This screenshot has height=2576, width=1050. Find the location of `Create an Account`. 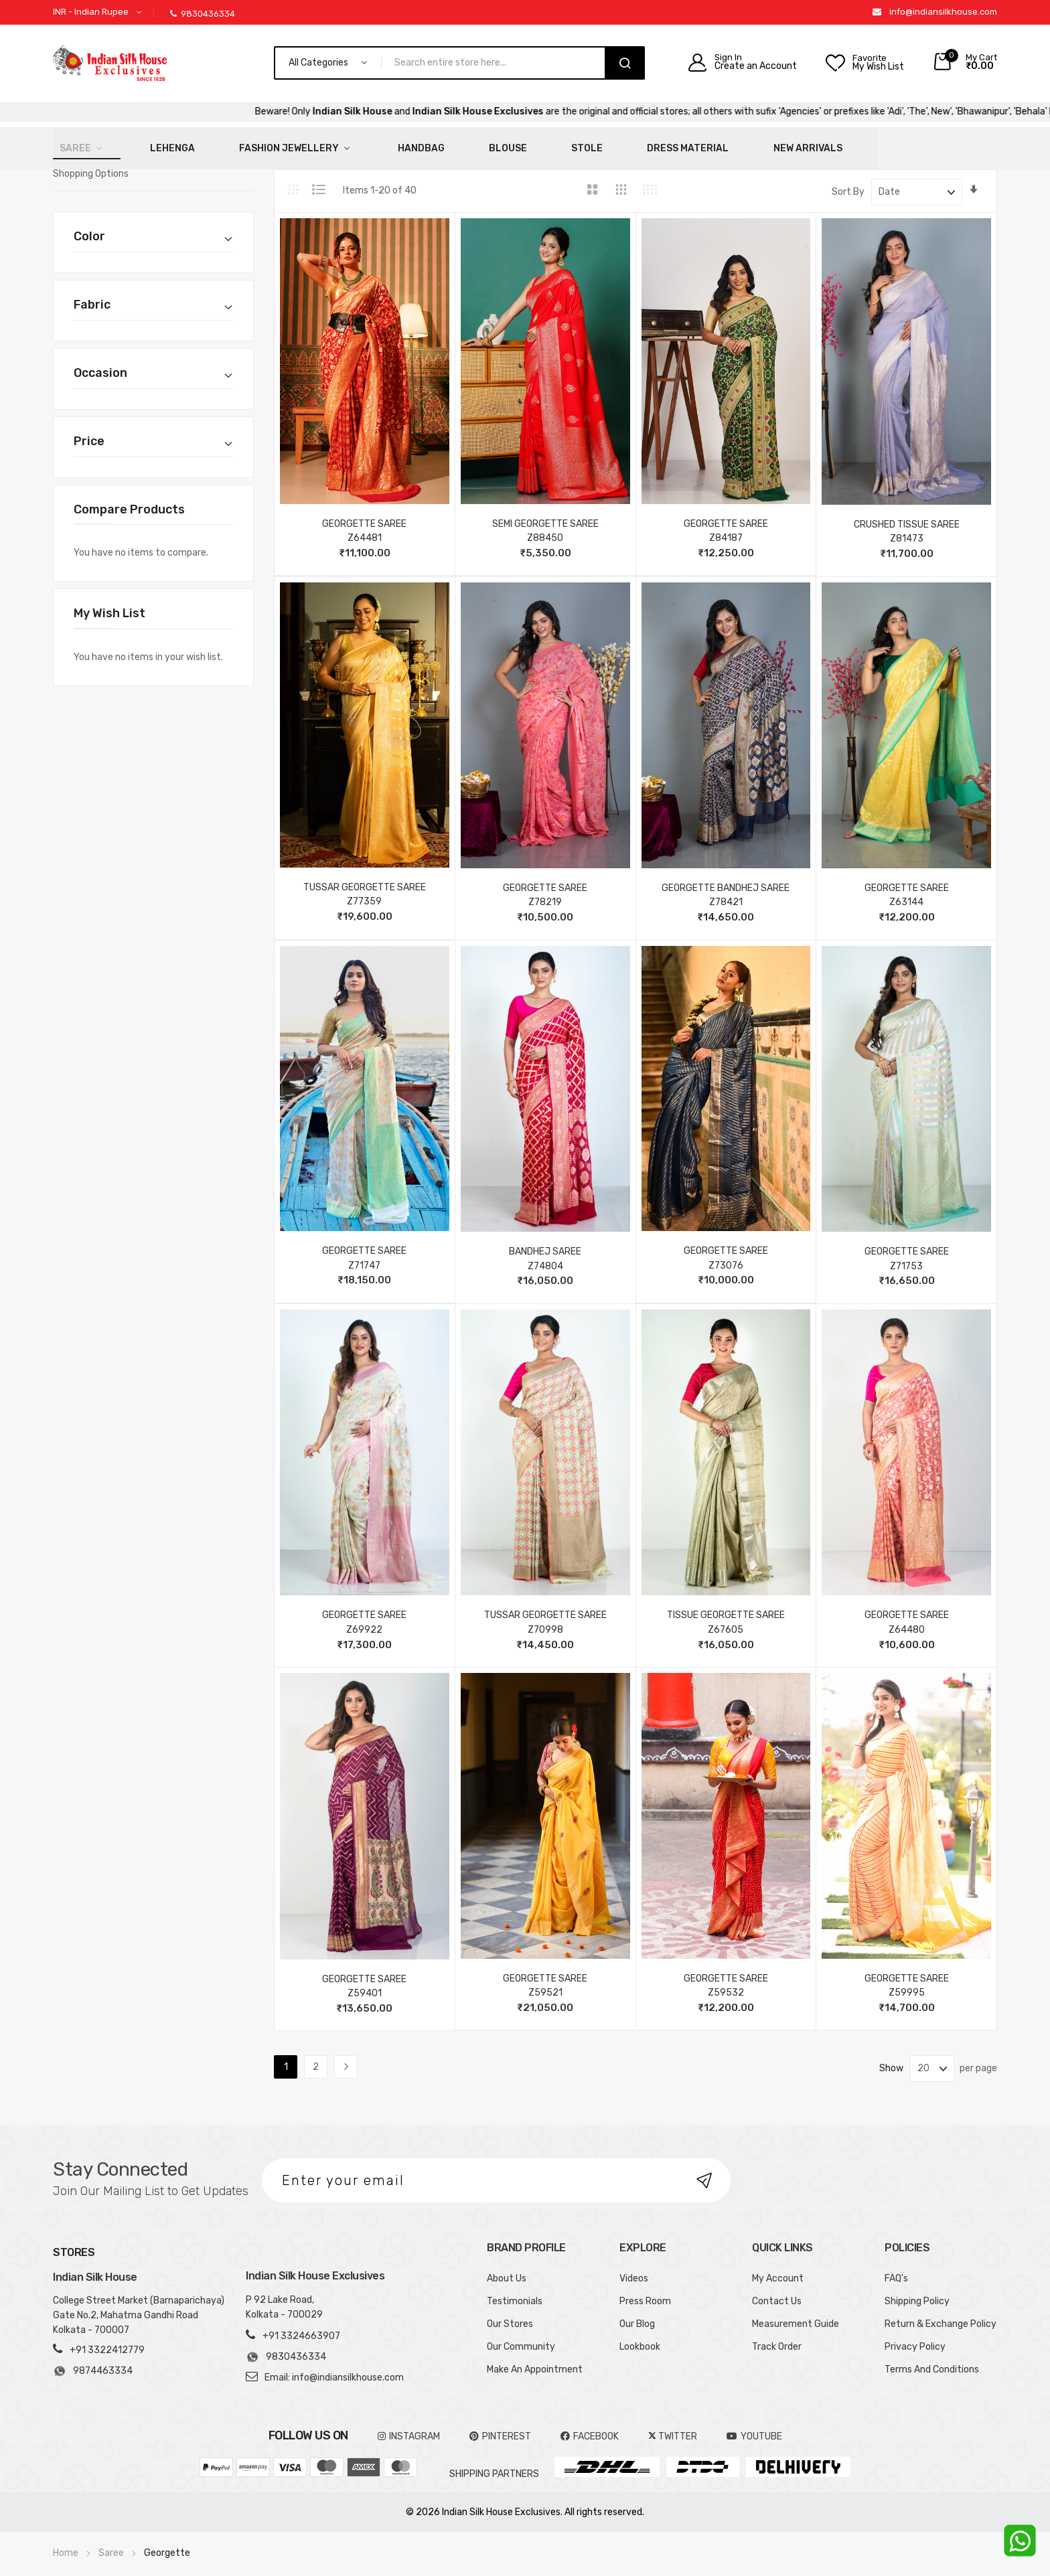

Create an Account is located at coordinates (756, 66).